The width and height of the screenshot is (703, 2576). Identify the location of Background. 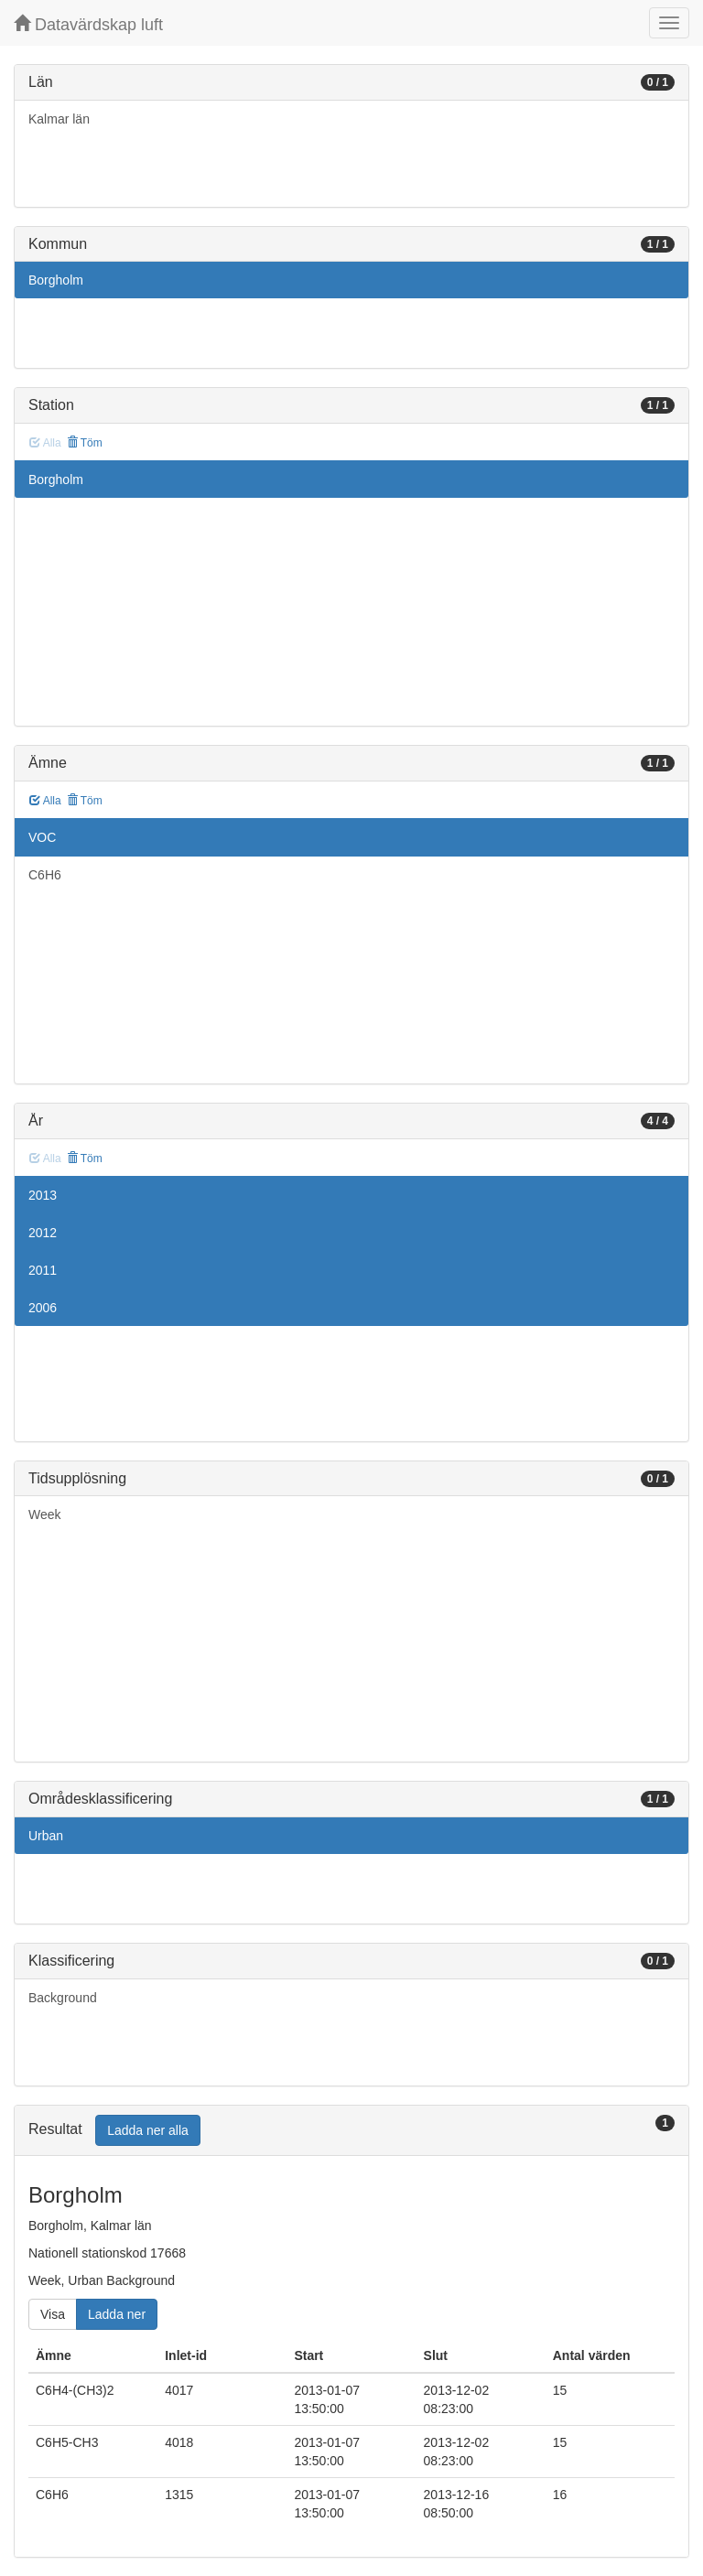
(62, 1997).